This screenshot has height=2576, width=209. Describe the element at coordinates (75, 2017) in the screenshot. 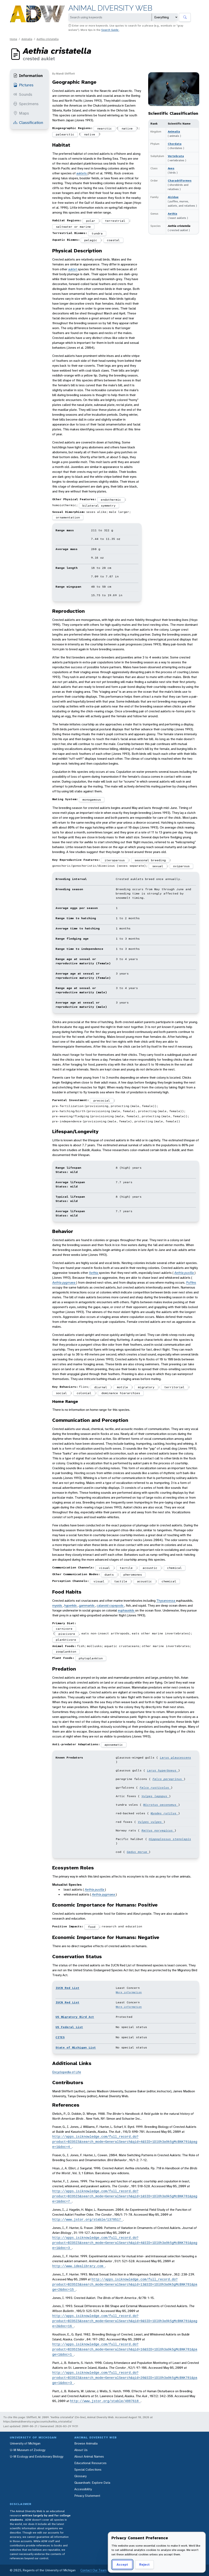

I see `US Migratory Bird Act` at that location.